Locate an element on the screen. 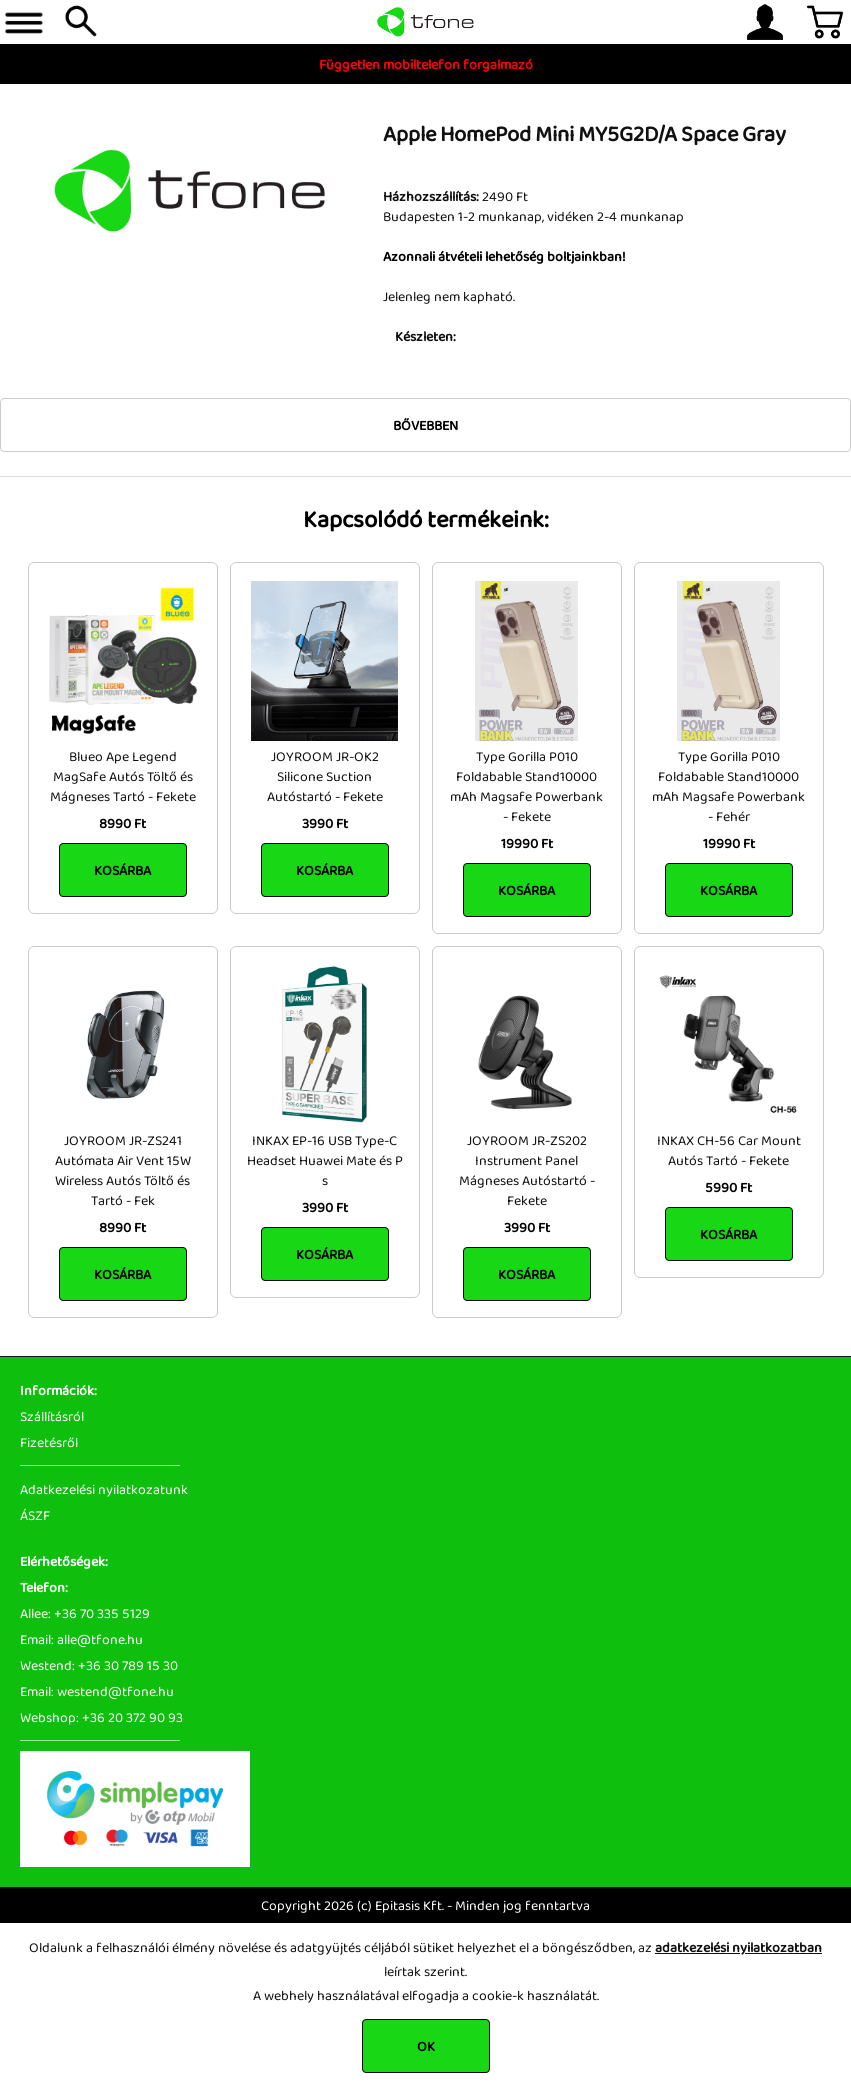 The height and width of the screenshot is (2097, 851). 5990 Ft is located at coordinates (728, 1187).